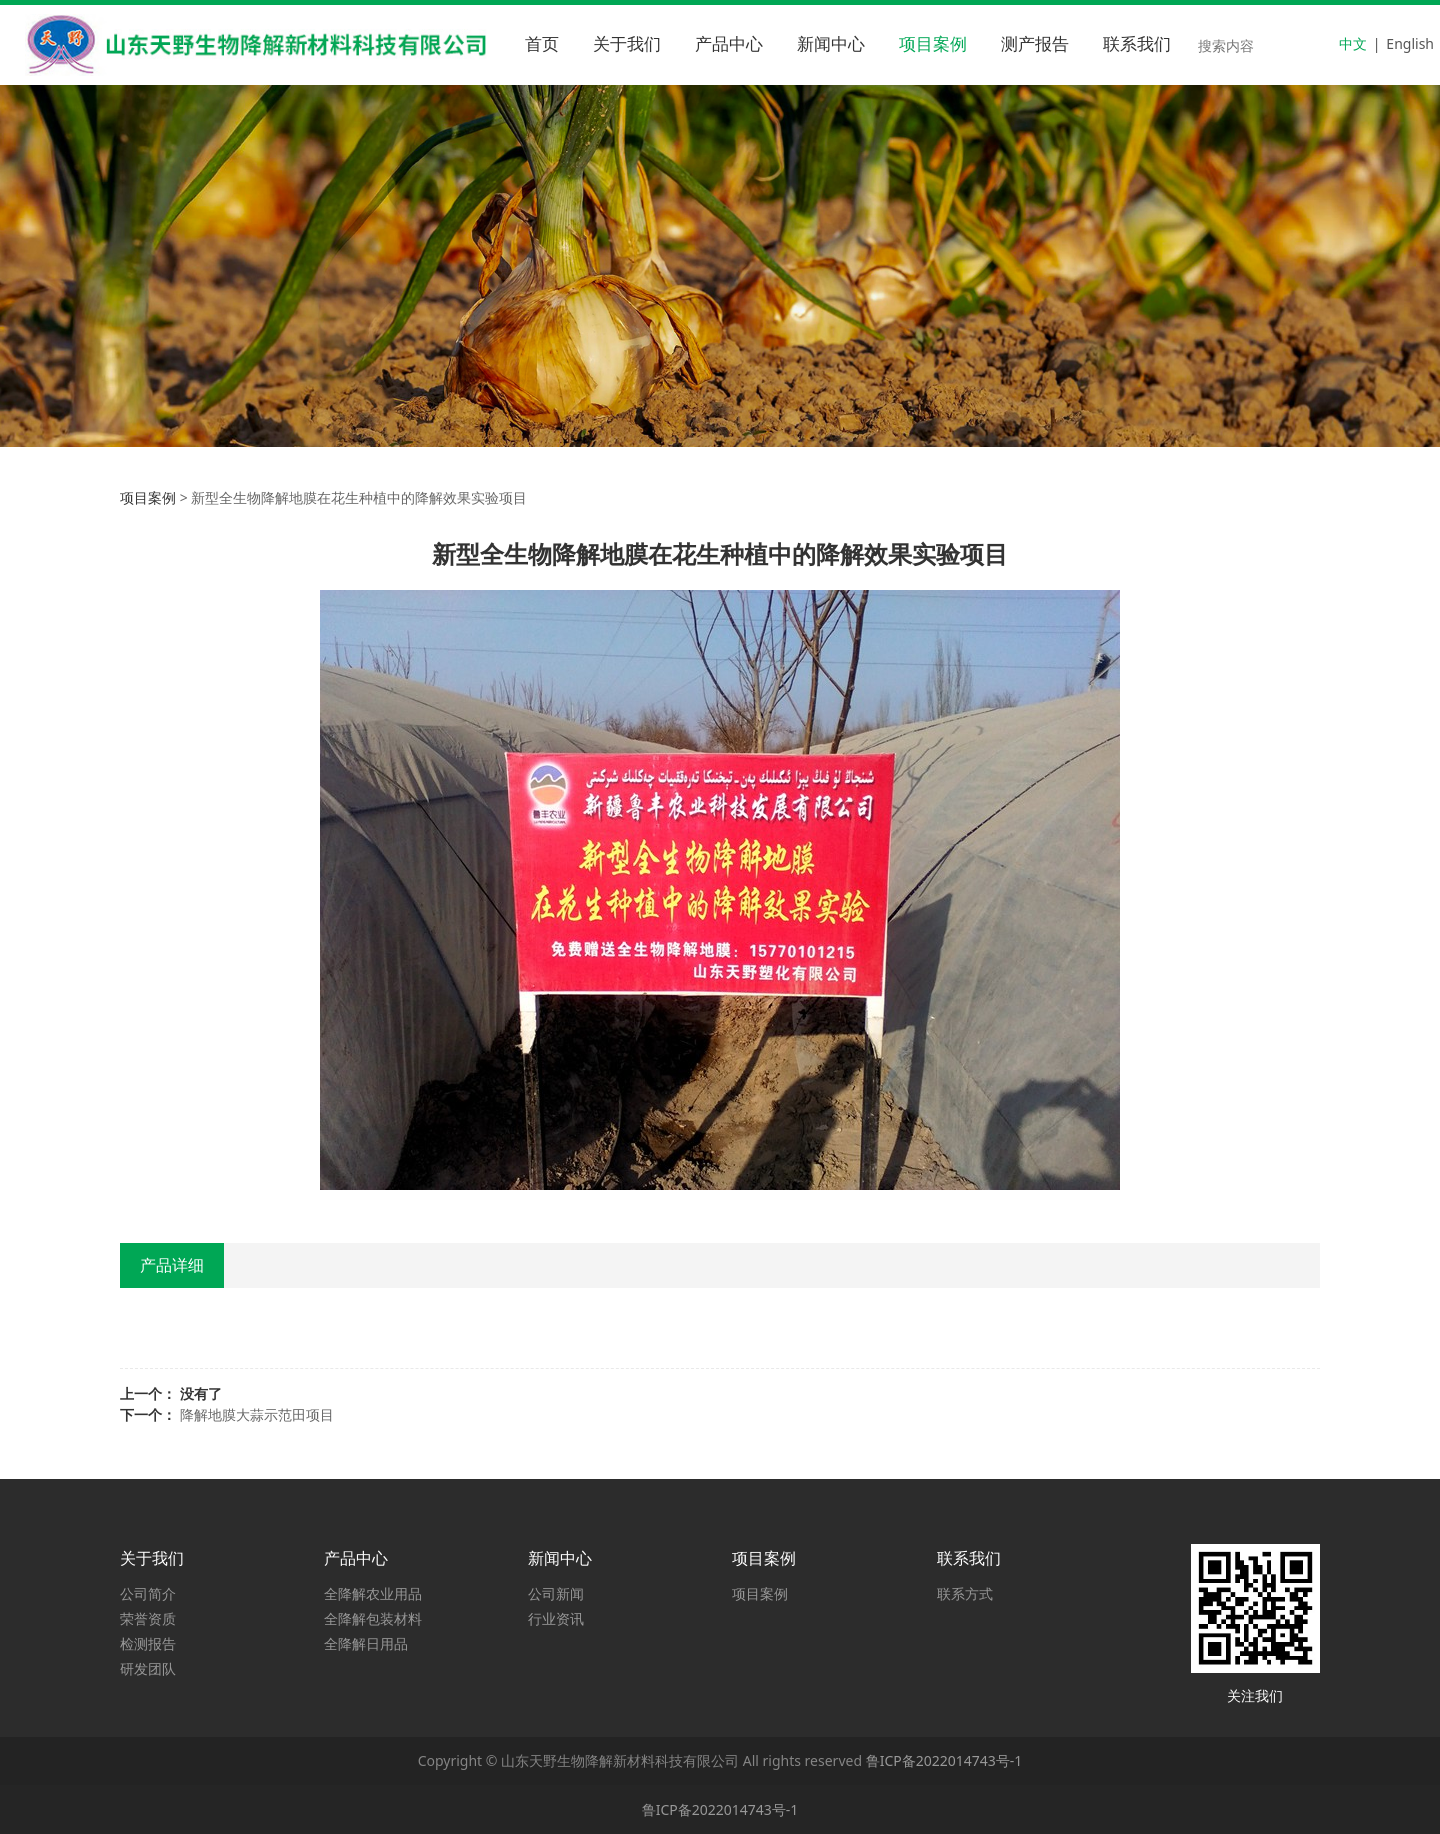 The image size is (1440, 1834). Describe the element at coordinates (556, 1618) in the screenshot. I see `行业资讯` at that location.